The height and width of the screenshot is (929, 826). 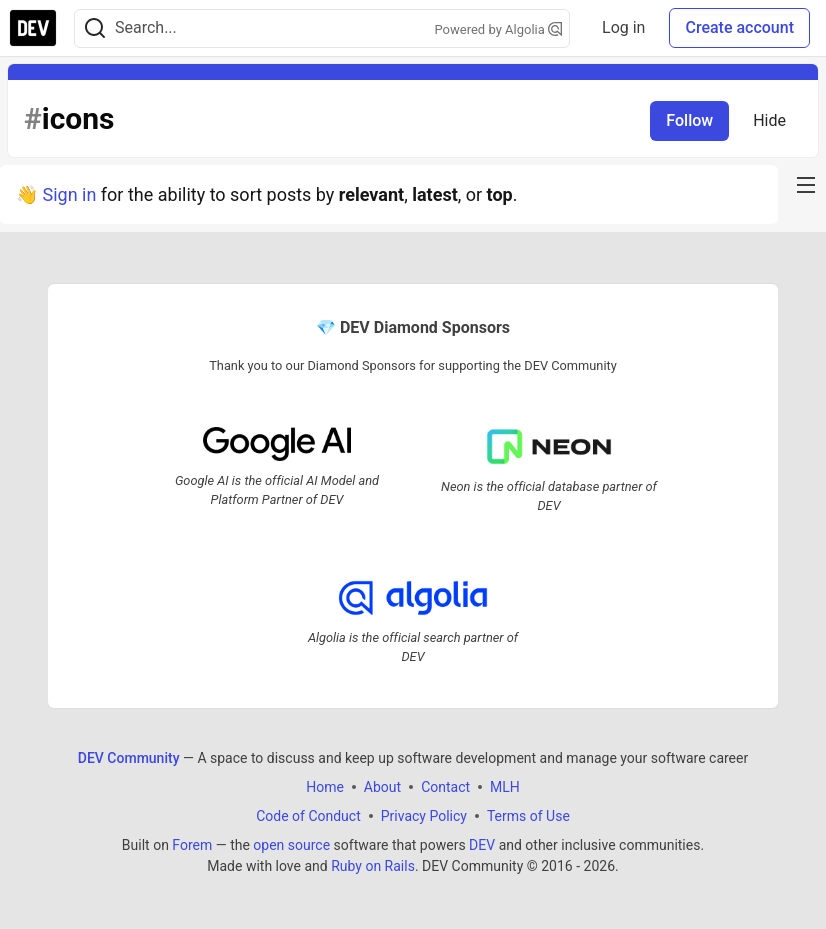 What do you see at coordinates (528, 816) in the screenshot?
I see `Terms of Use` at bounding box center [528, 816].